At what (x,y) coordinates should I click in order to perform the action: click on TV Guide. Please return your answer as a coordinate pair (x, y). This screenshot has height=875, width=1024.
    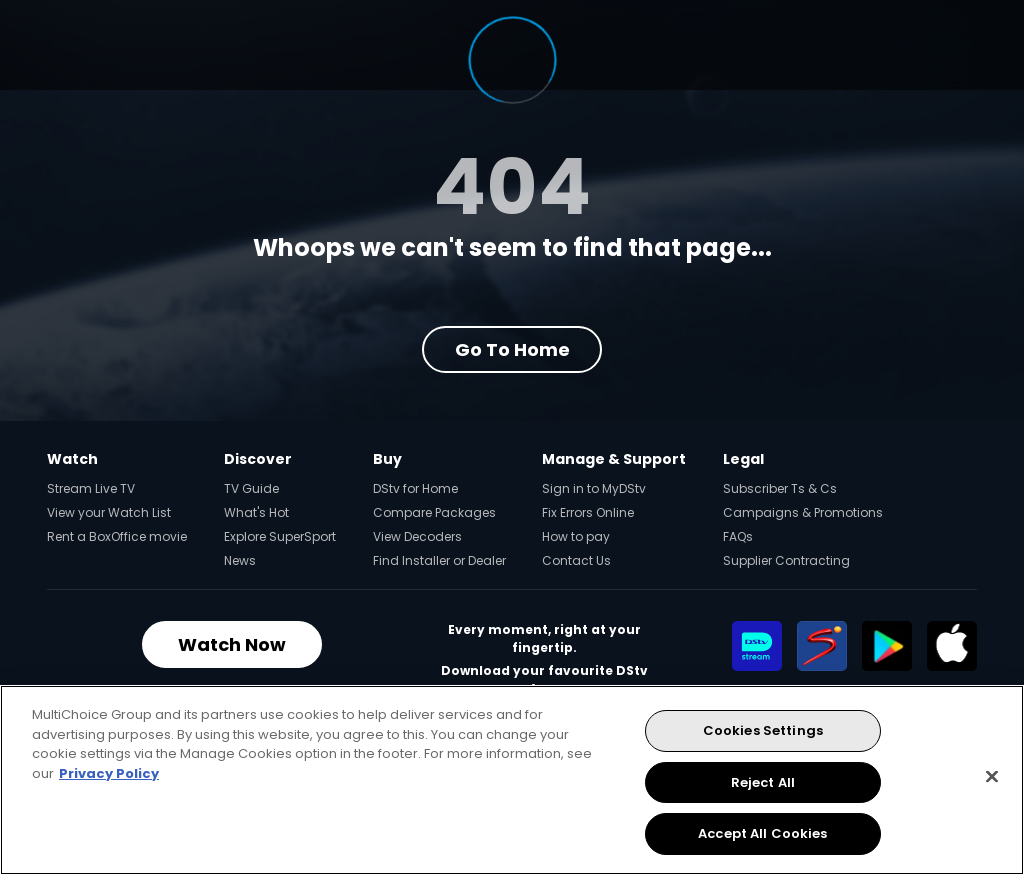
    Looking at the image, I should click on (251, 488).